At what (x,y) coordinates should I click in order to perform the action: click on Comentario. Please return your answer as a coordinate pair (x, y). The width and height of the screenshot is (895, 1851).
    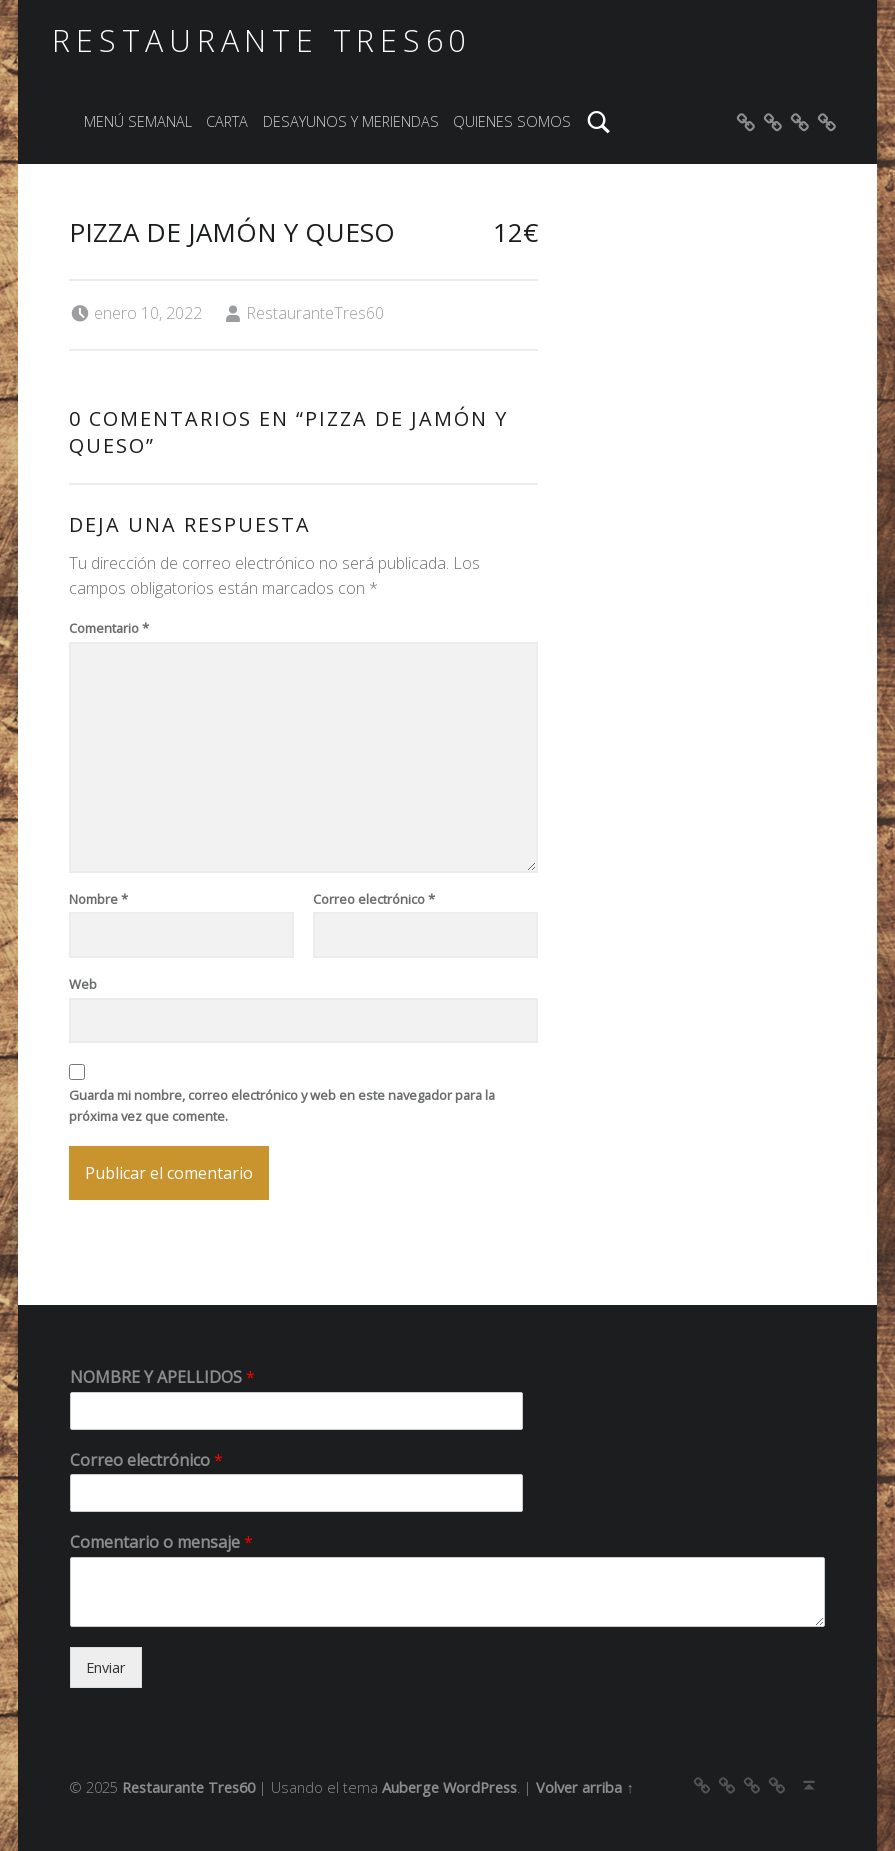
    Looking at the image, I should click on (109, 628).